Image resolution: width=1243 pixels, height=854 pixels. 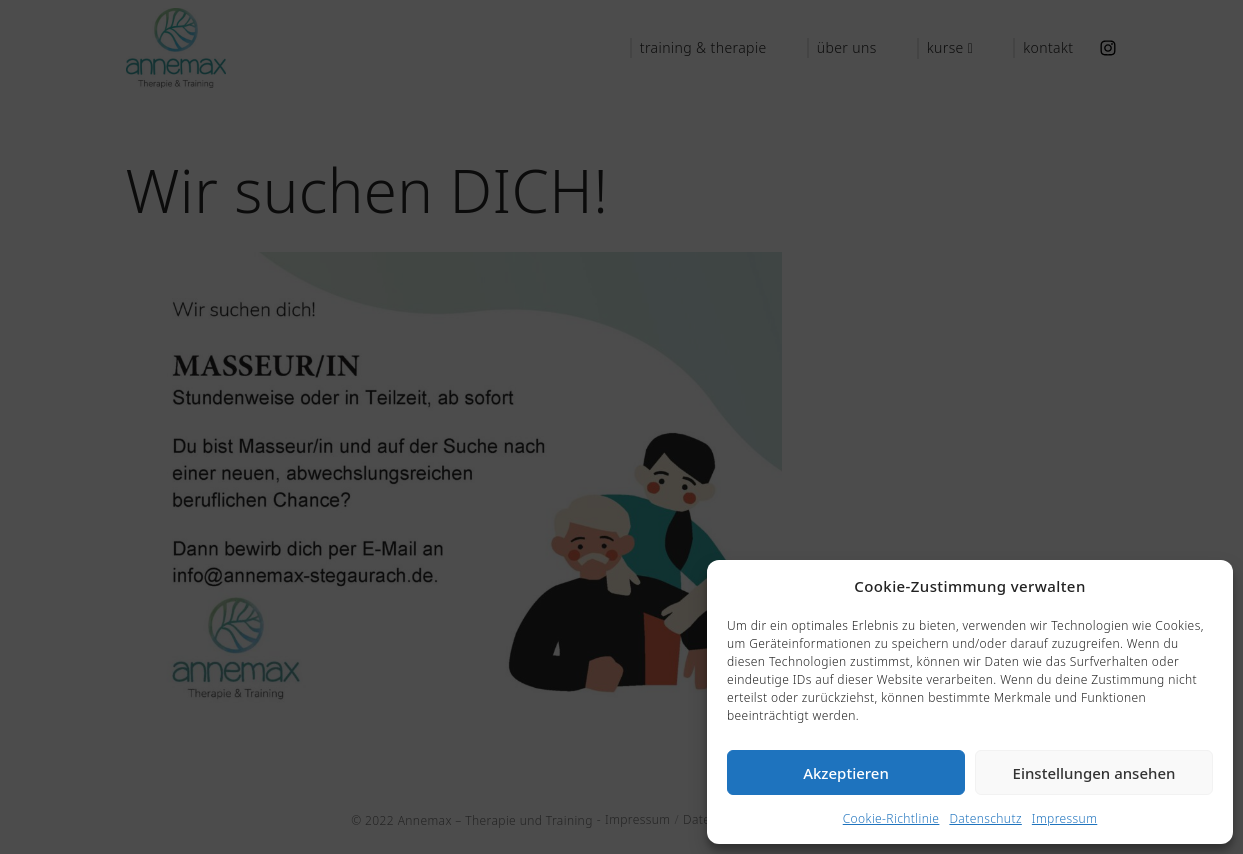 What do you see at coordinates (846, 773) in the screenshot?
I see `Akzeptieren` at bounding box center [846, 773].